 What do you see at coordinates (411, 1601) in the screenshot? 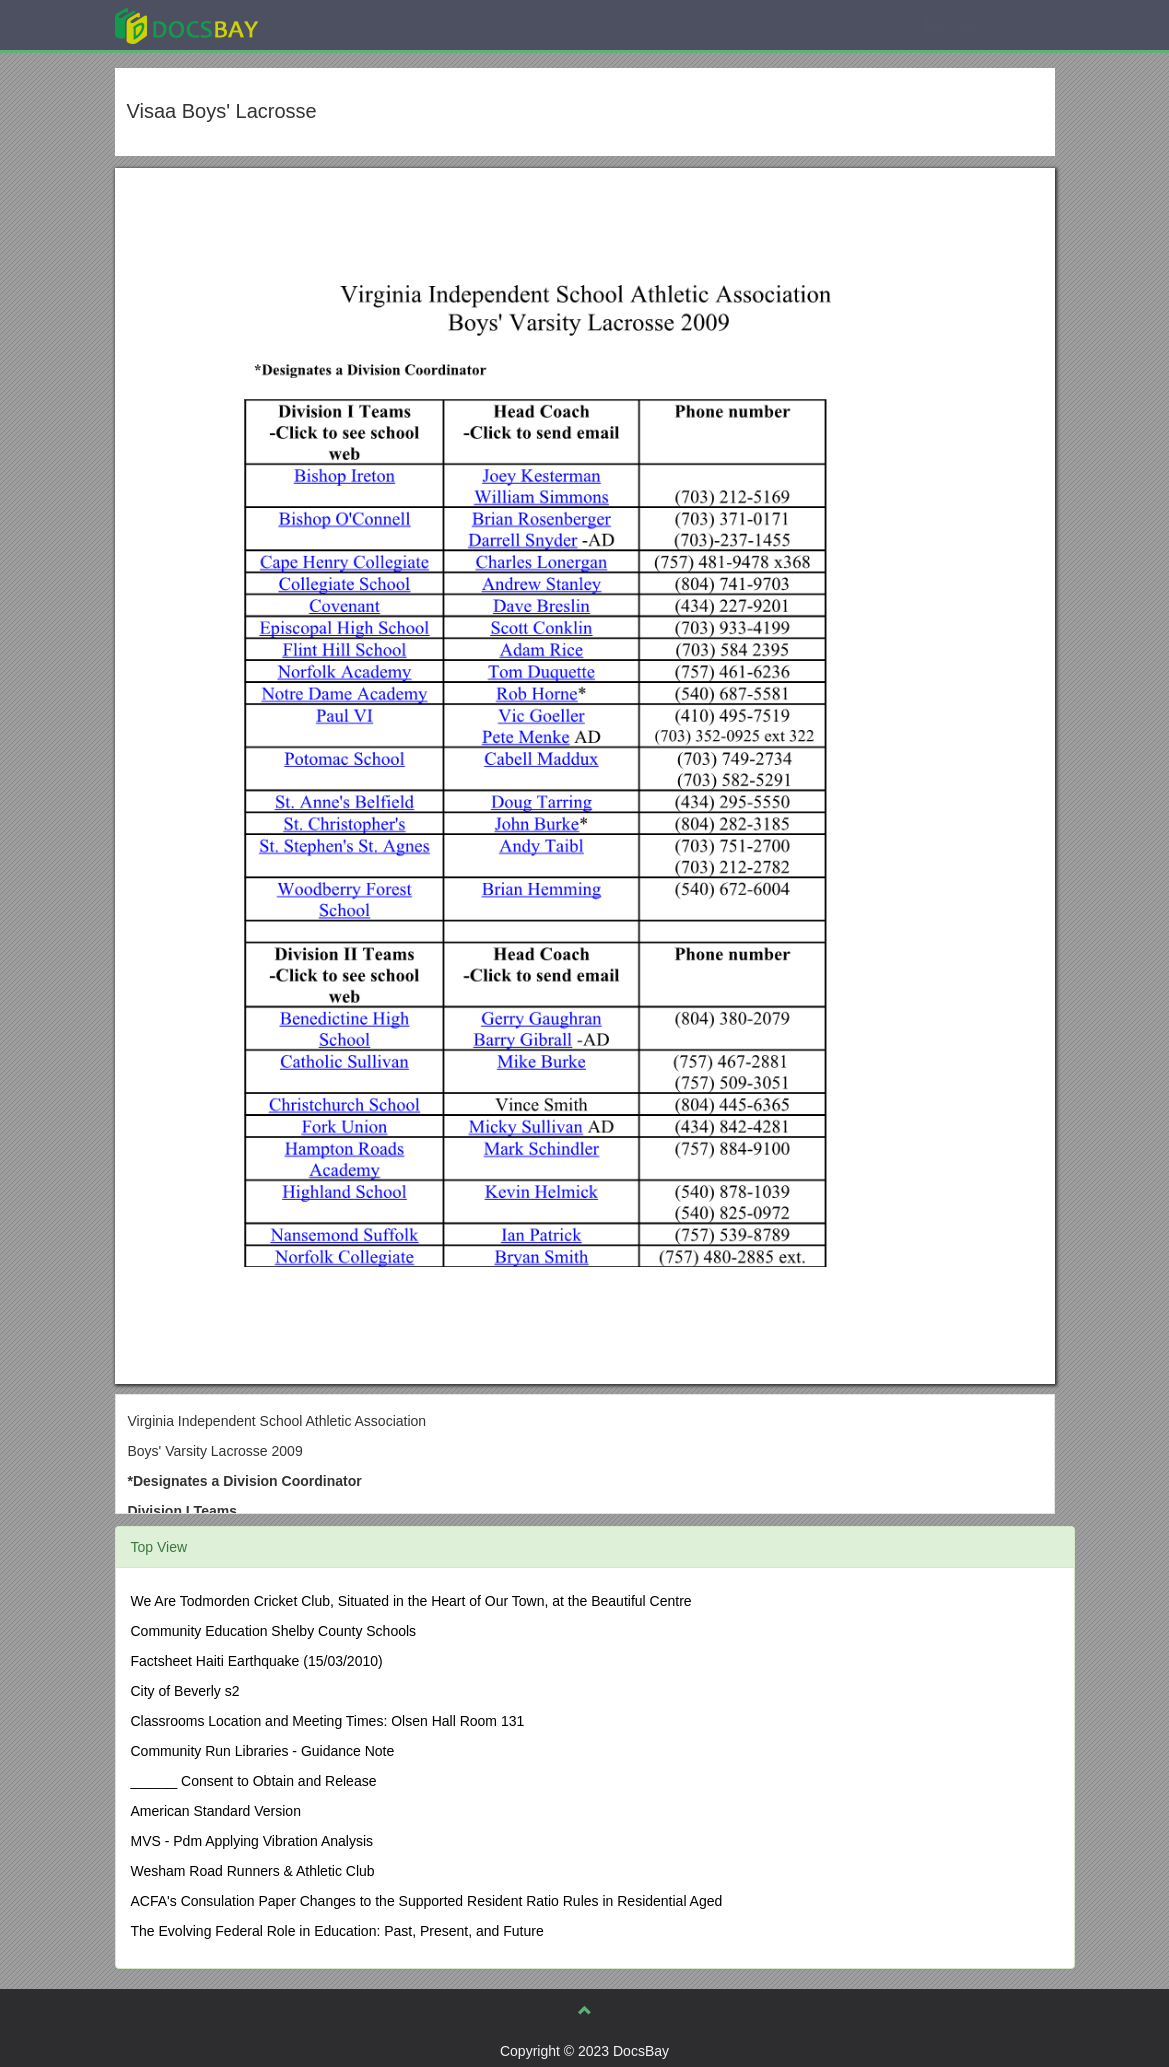
I see `We Are Todmorden Cricket Club, Situated in the Heart of Our Town, at the Beautiful Centre` at bounding box center [411, 1601].